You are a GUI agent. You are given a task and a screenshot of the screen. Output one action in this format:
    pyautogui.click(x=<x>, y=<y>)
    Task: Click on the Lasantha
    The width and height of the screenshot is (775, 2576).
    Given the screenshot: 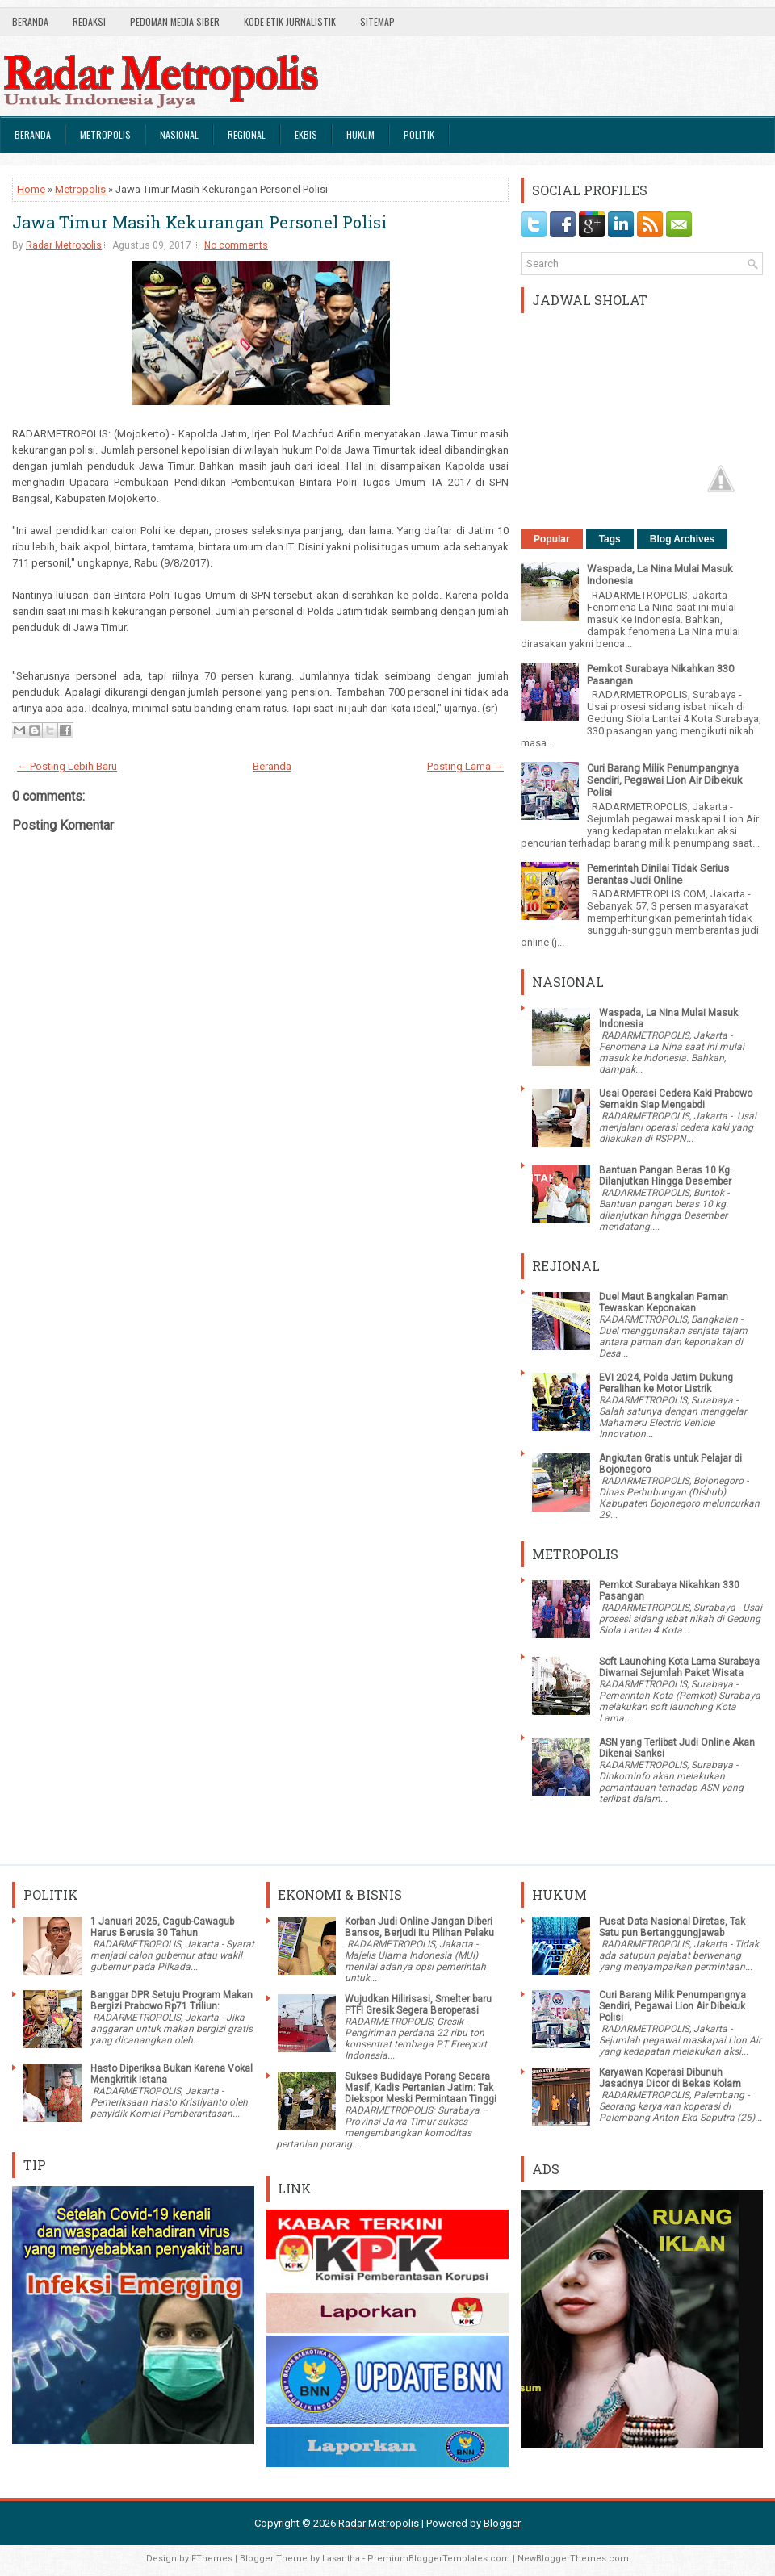 What is the action you would take?
    pyautogui.click(x=341, y=2558)
    